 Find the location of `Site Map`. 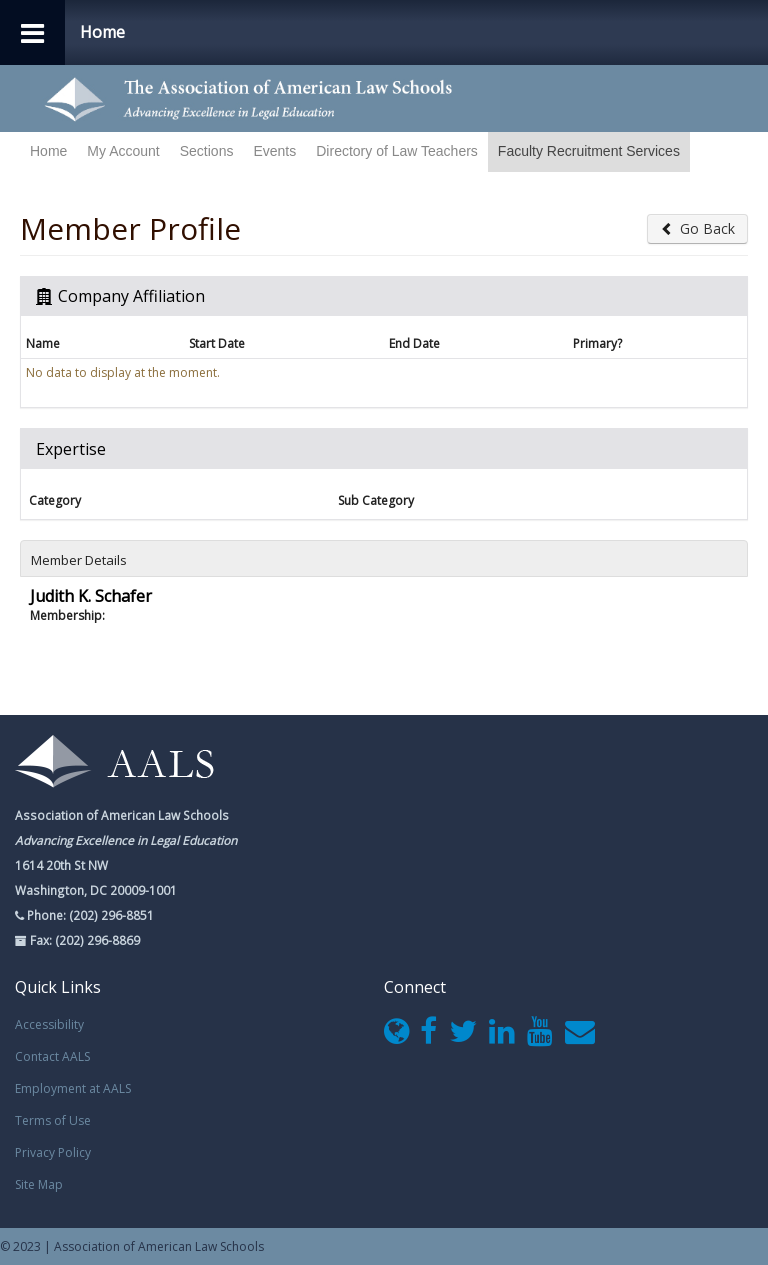

Site Map is located at coordinates (39, 1184).